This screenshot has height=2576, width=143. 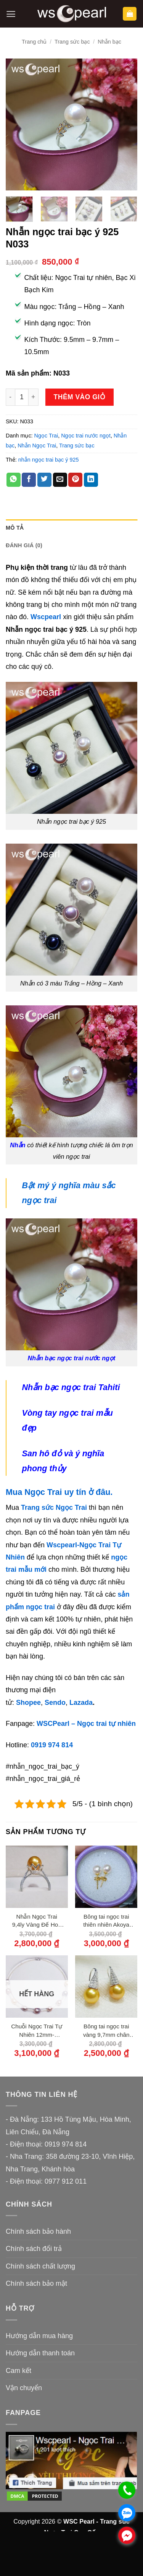 I want to click on Trang chủ, so click(x=34, y=42).